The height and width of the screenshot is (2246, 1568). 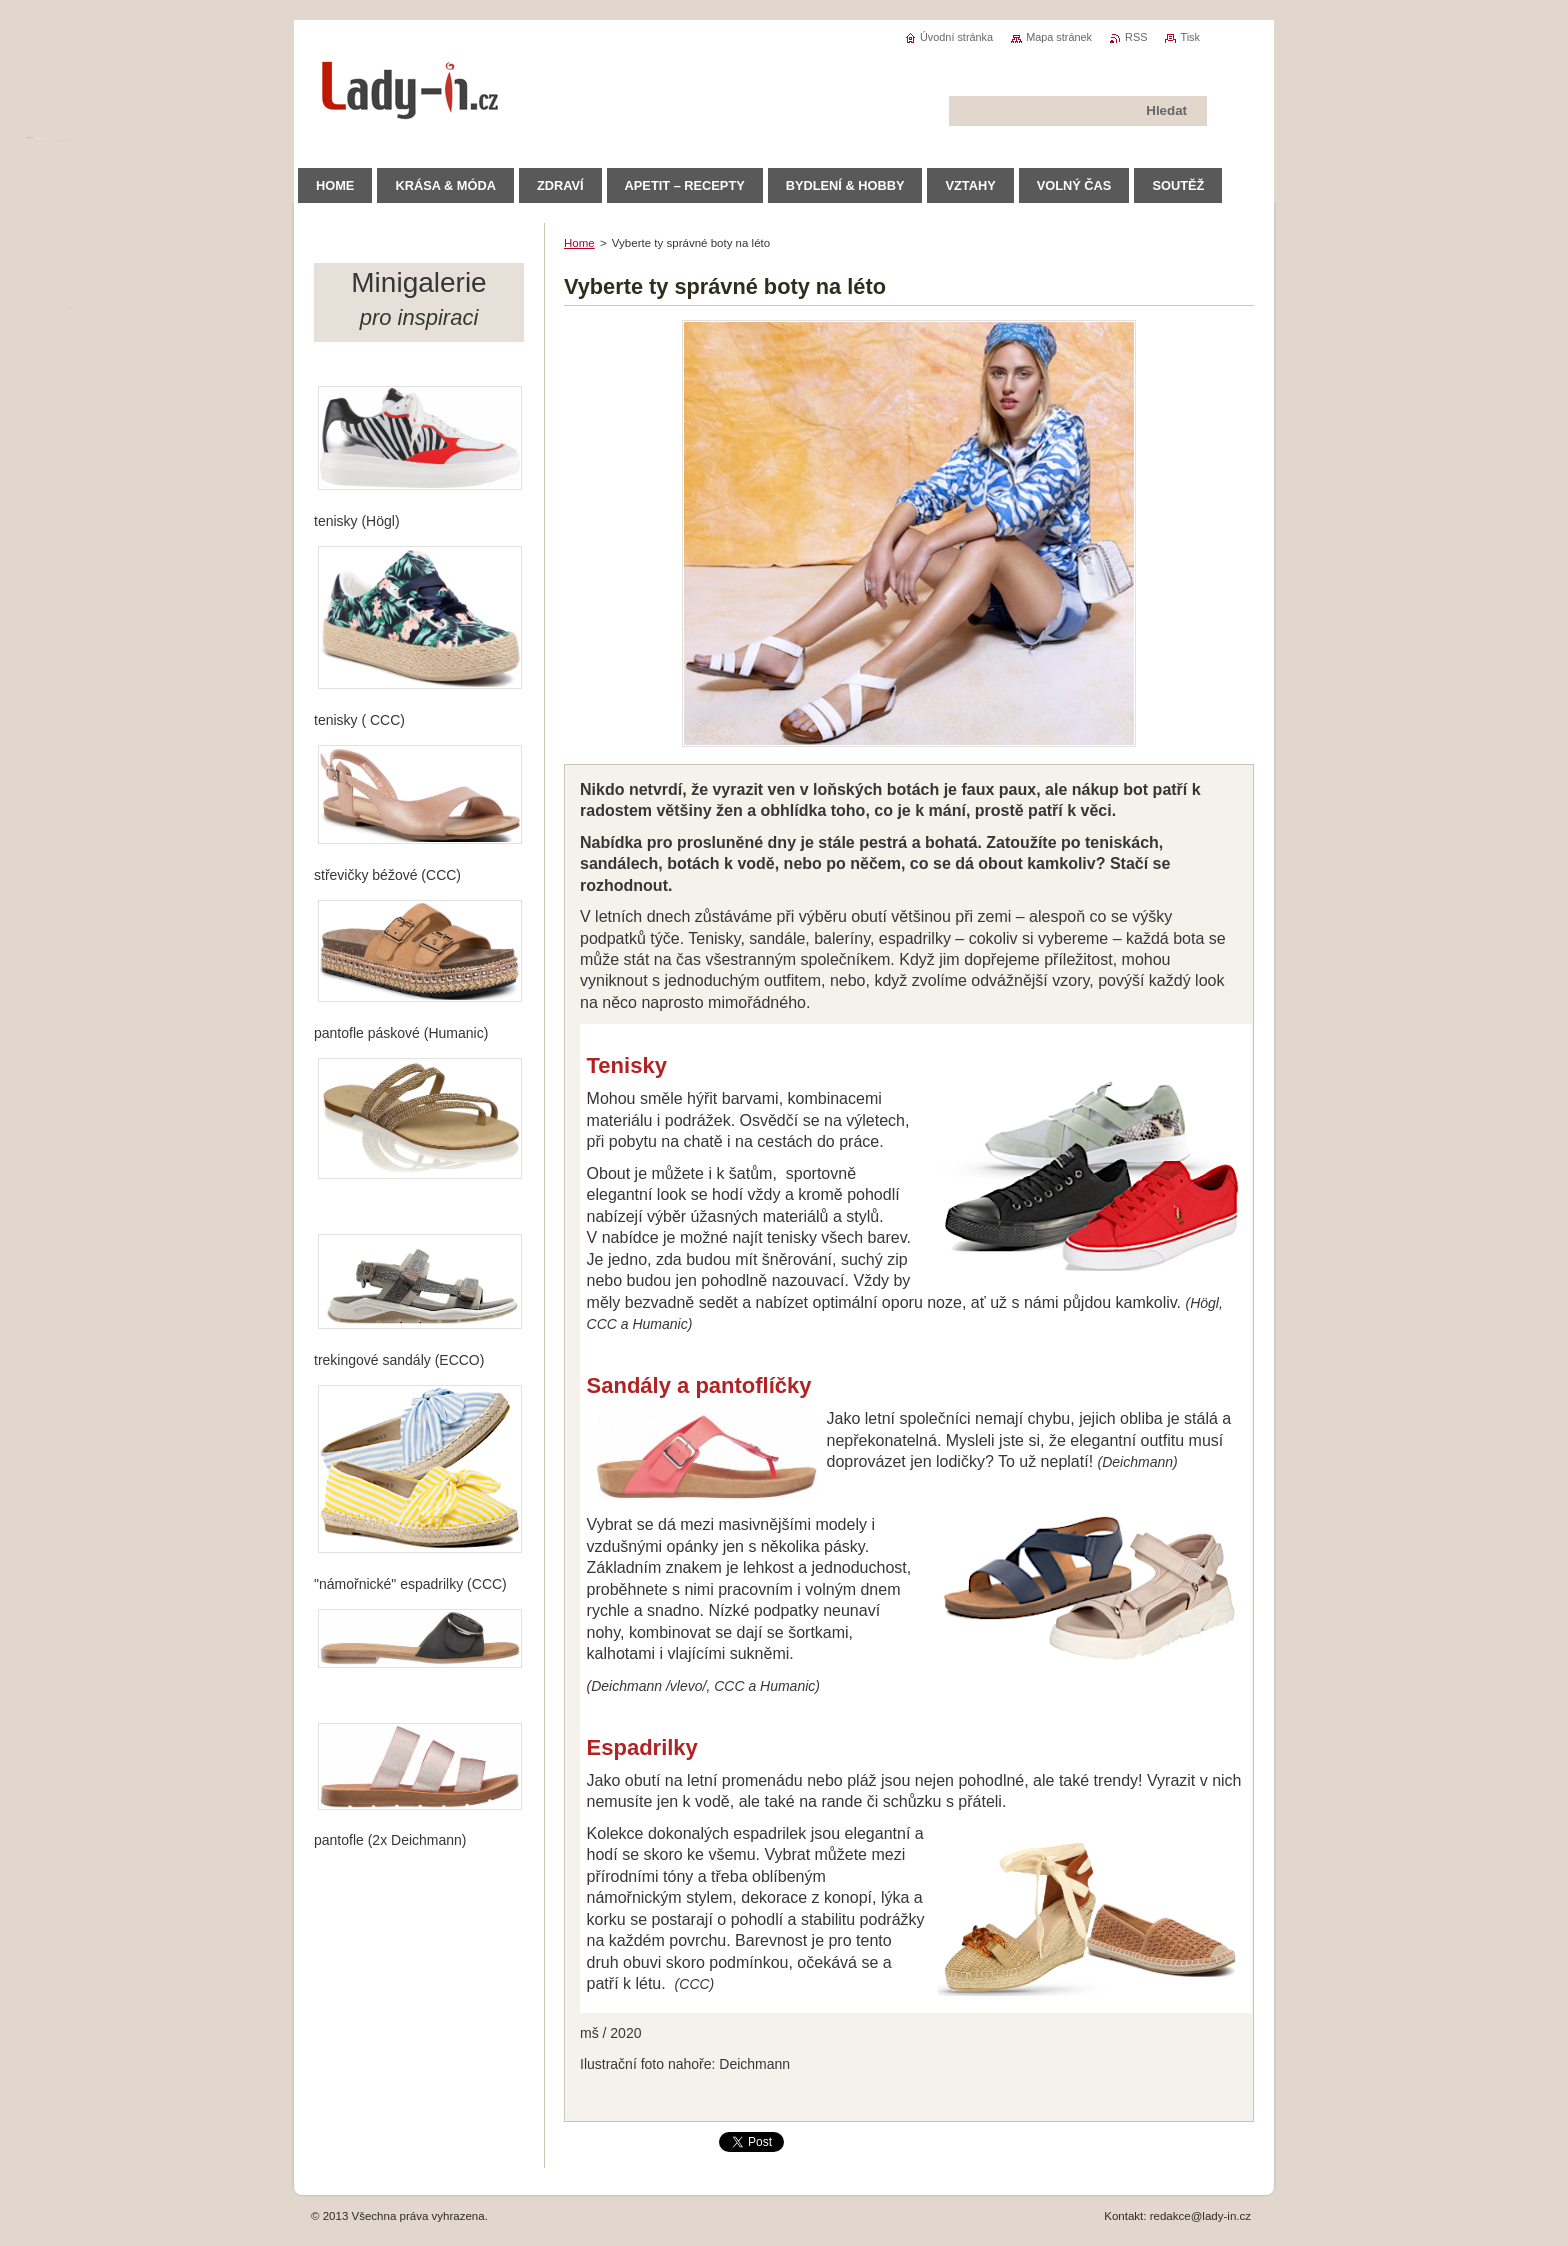 What do you see at coordinates (956, 37) in the screenshot?
I see `Úvodní stránka` at bounding box center [956, 37].